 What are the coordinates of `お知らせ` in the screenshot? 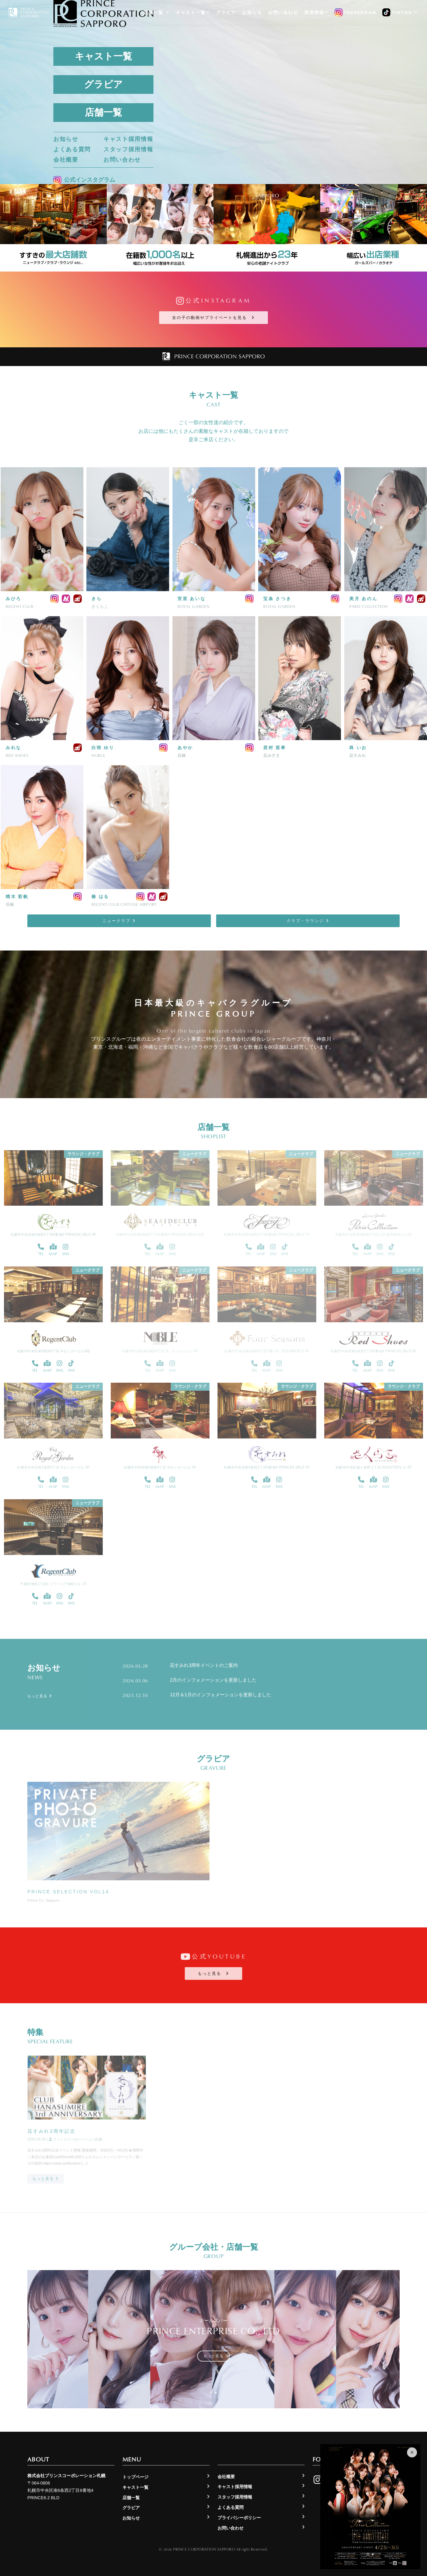 It's located at (65, 139).